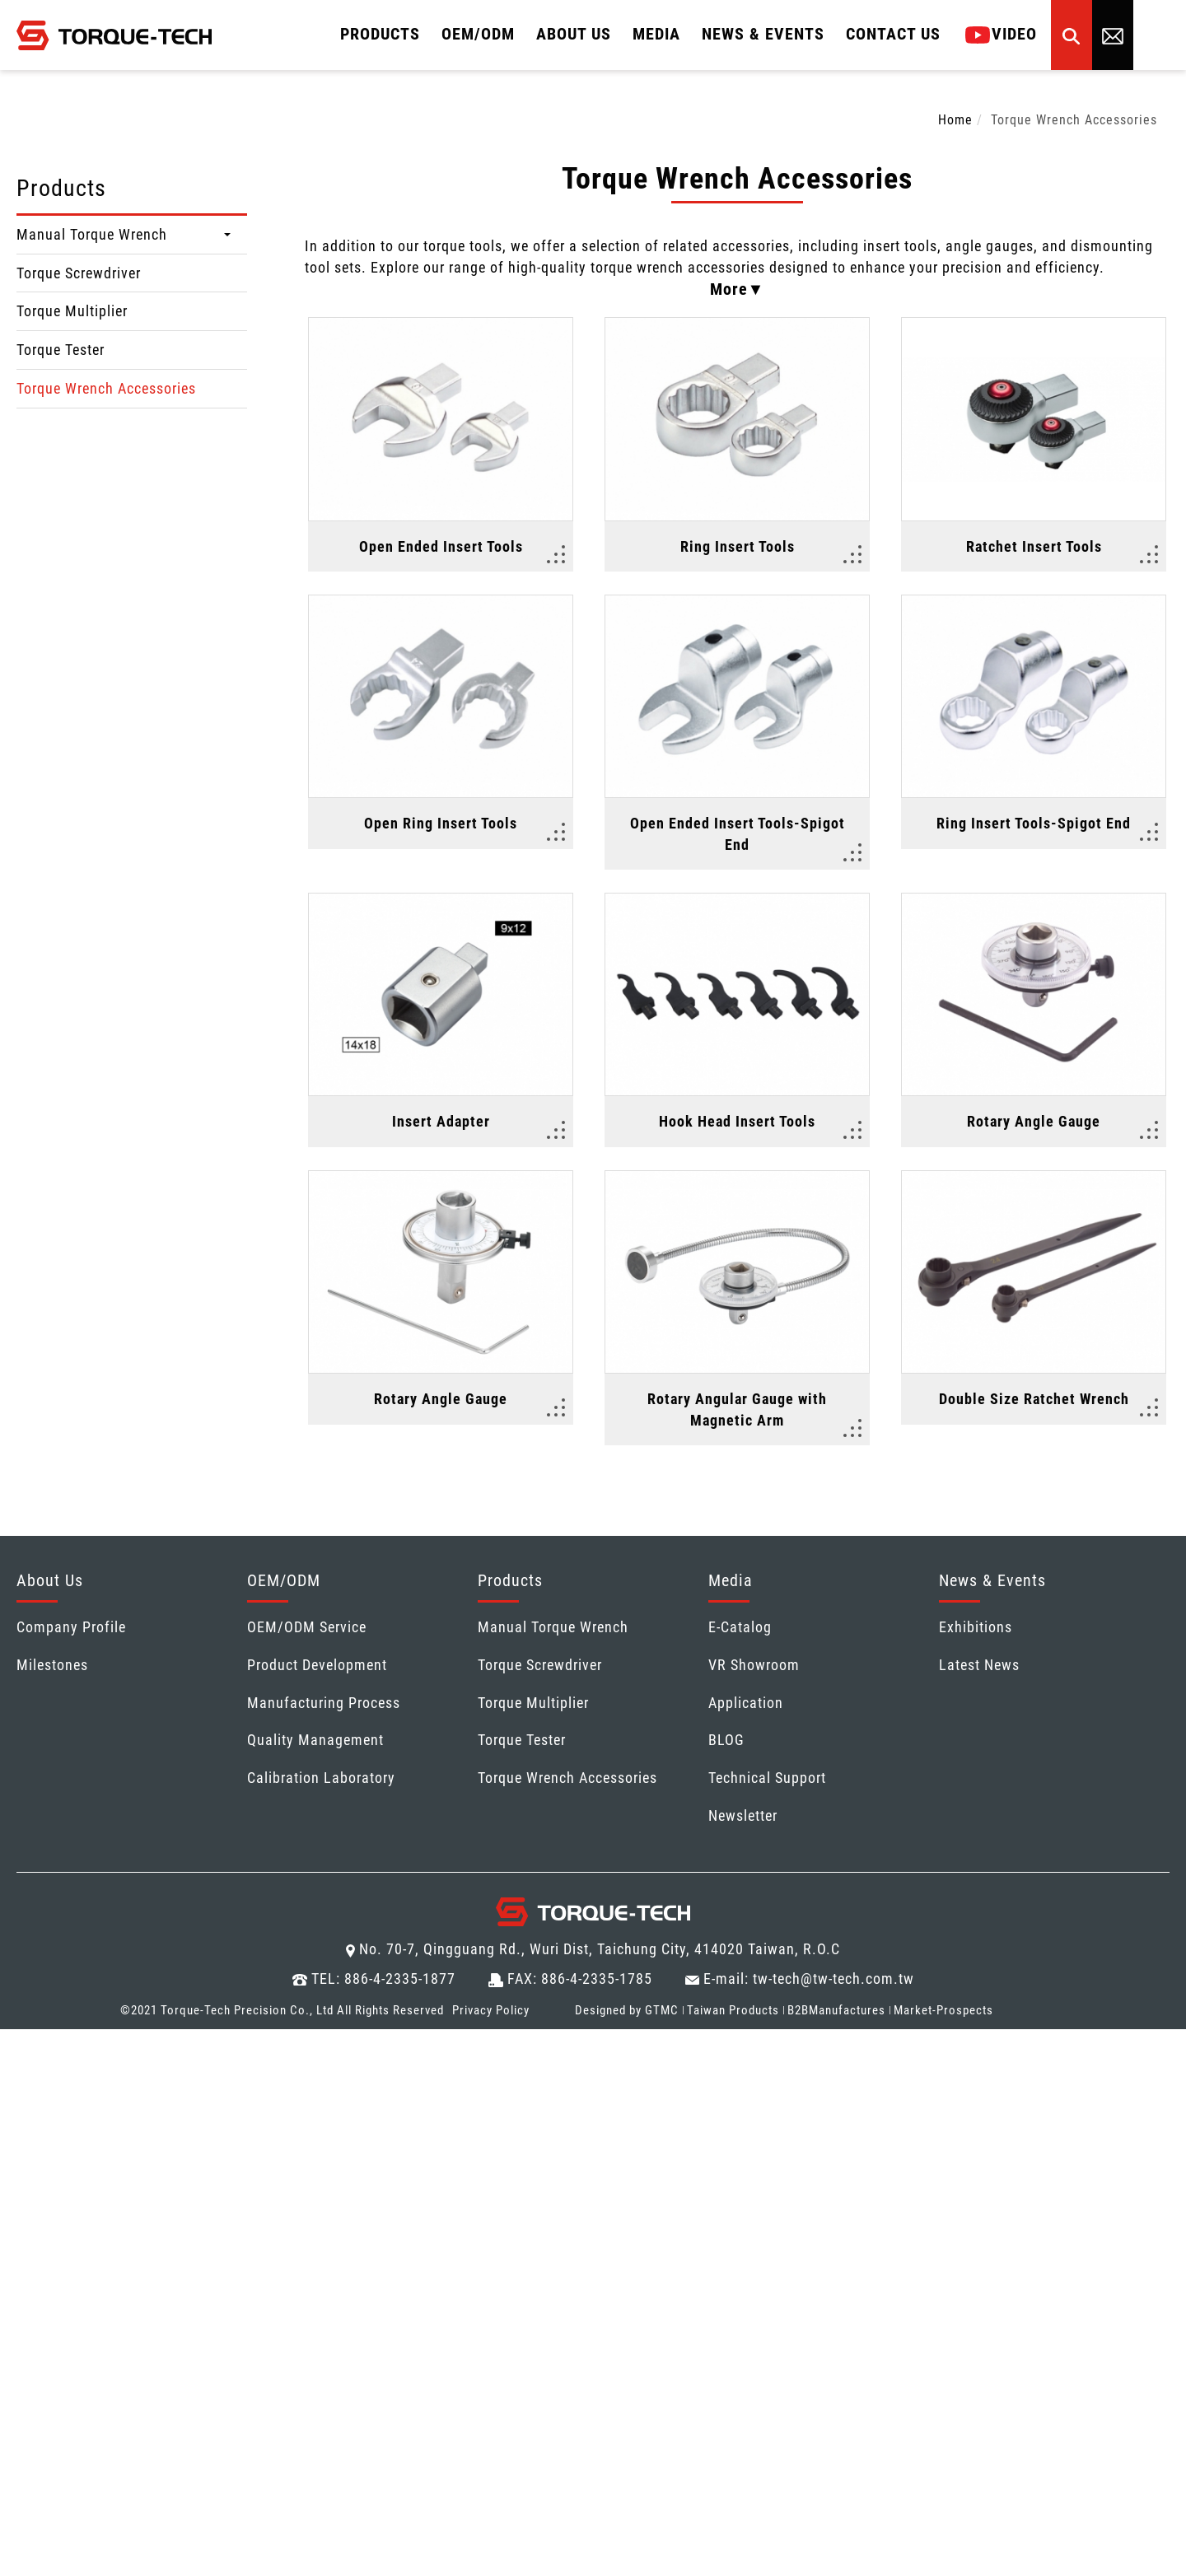 The height and width of the screenshot is (2576, 1186). What do you see at coordinates (733, 2011) in the screenshot?
I see `Taiwan Products` at bounding box center [733, 2011].